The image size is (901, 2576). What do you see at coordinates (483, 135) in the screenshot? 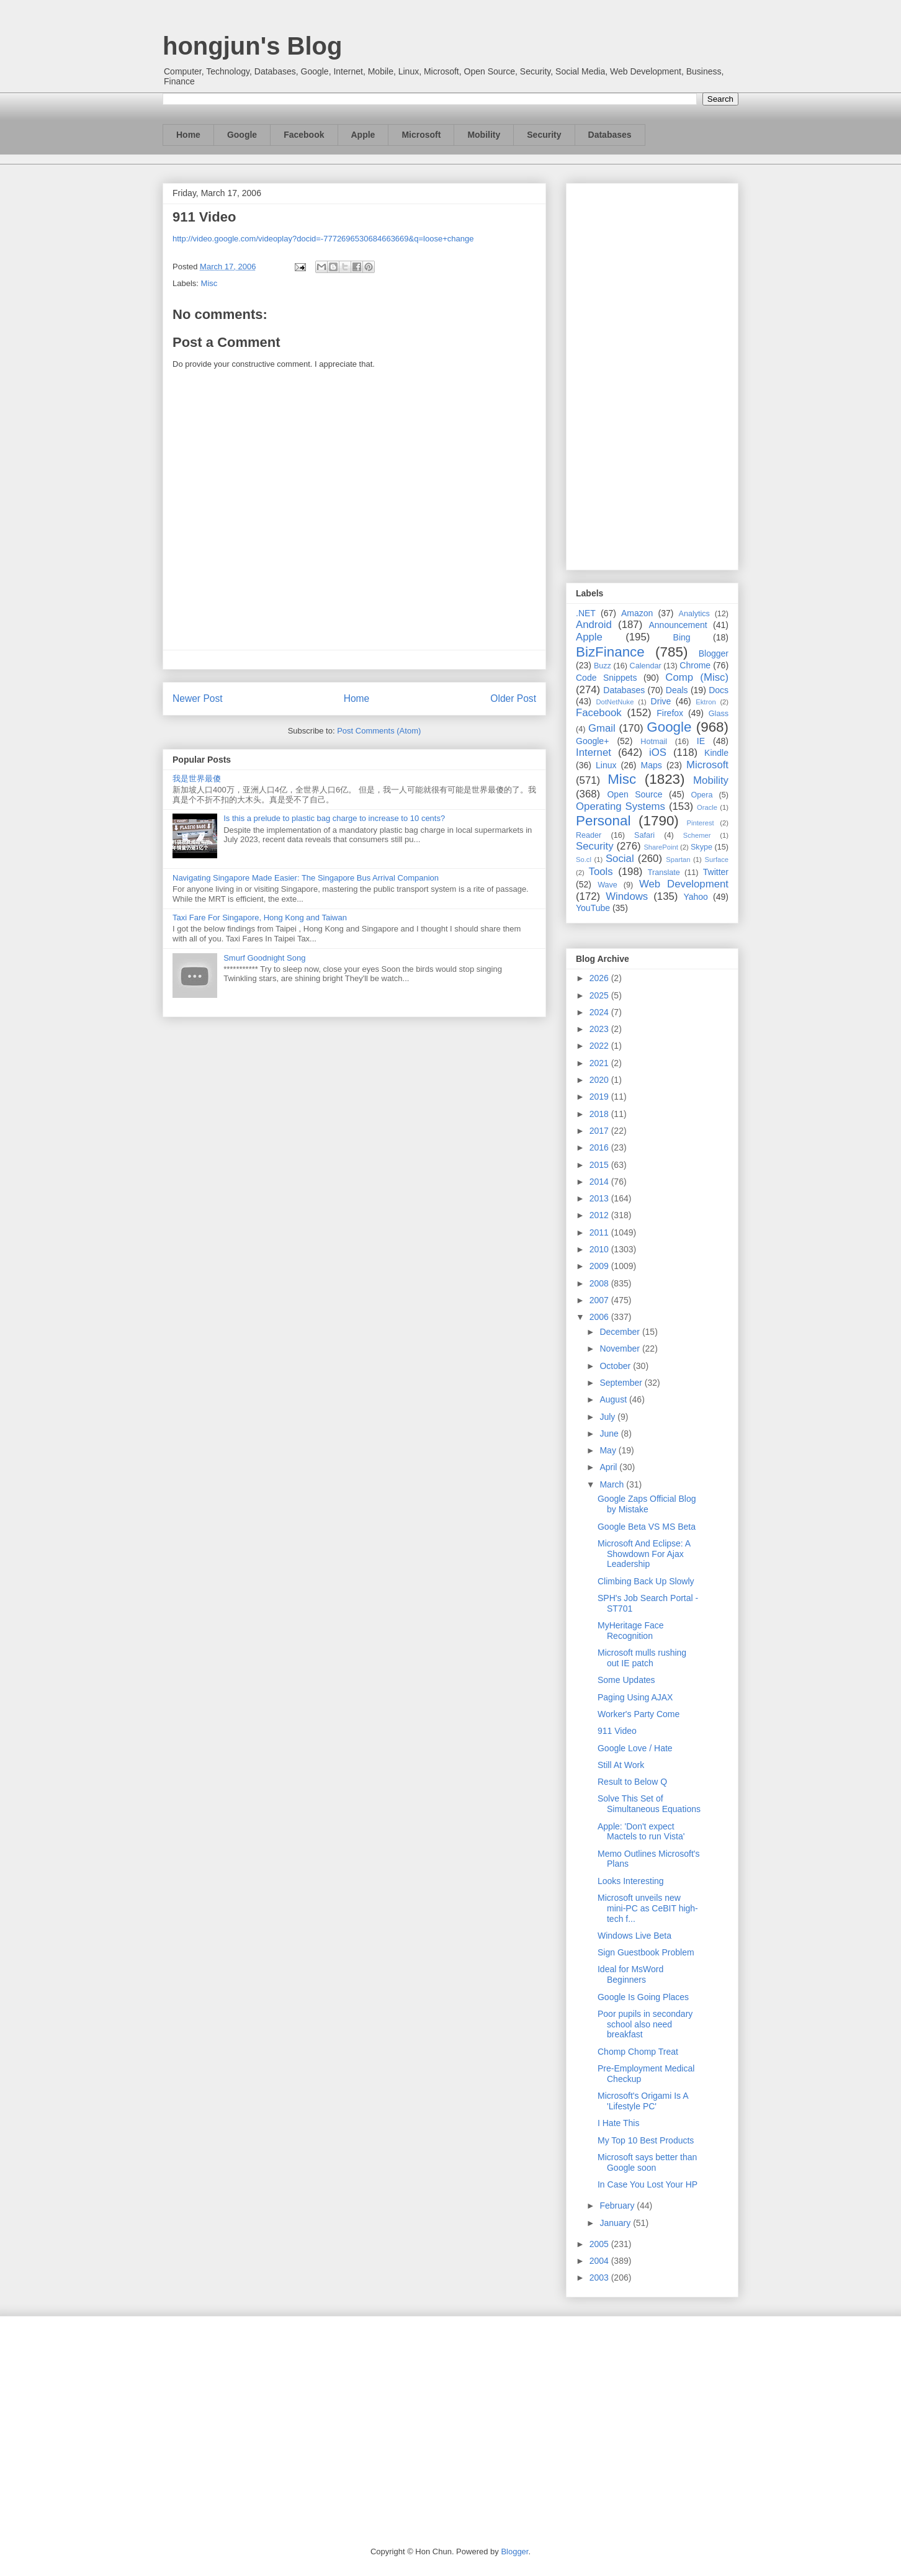
I see `Mobility` at bounding box center [483, 135].